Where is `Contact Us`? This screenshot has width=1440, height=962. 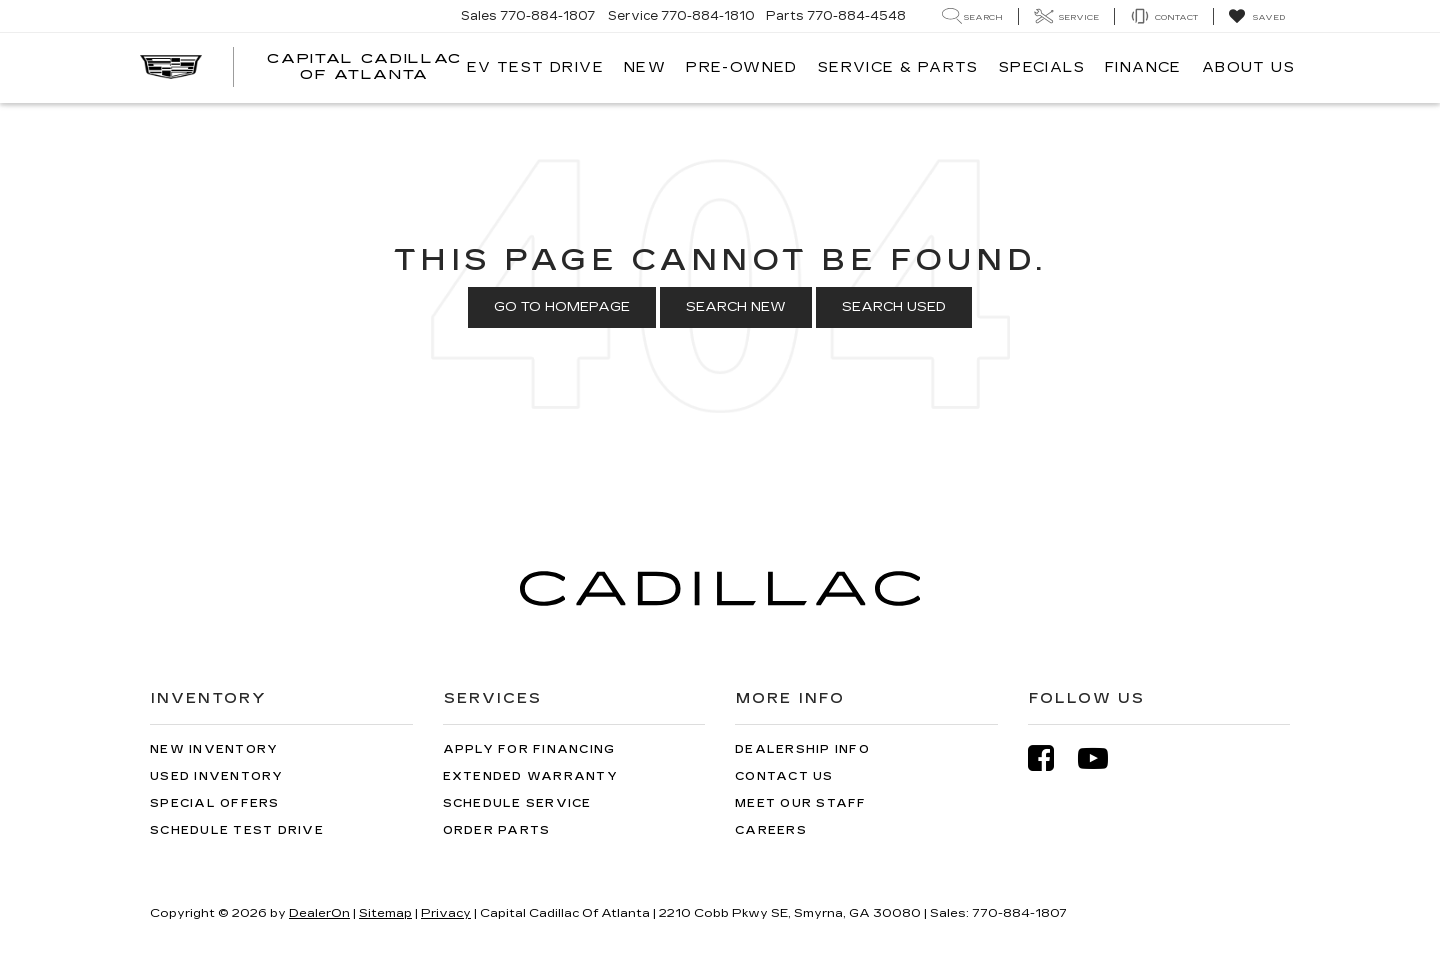 Contact Us is located at coordinates (784, 776).